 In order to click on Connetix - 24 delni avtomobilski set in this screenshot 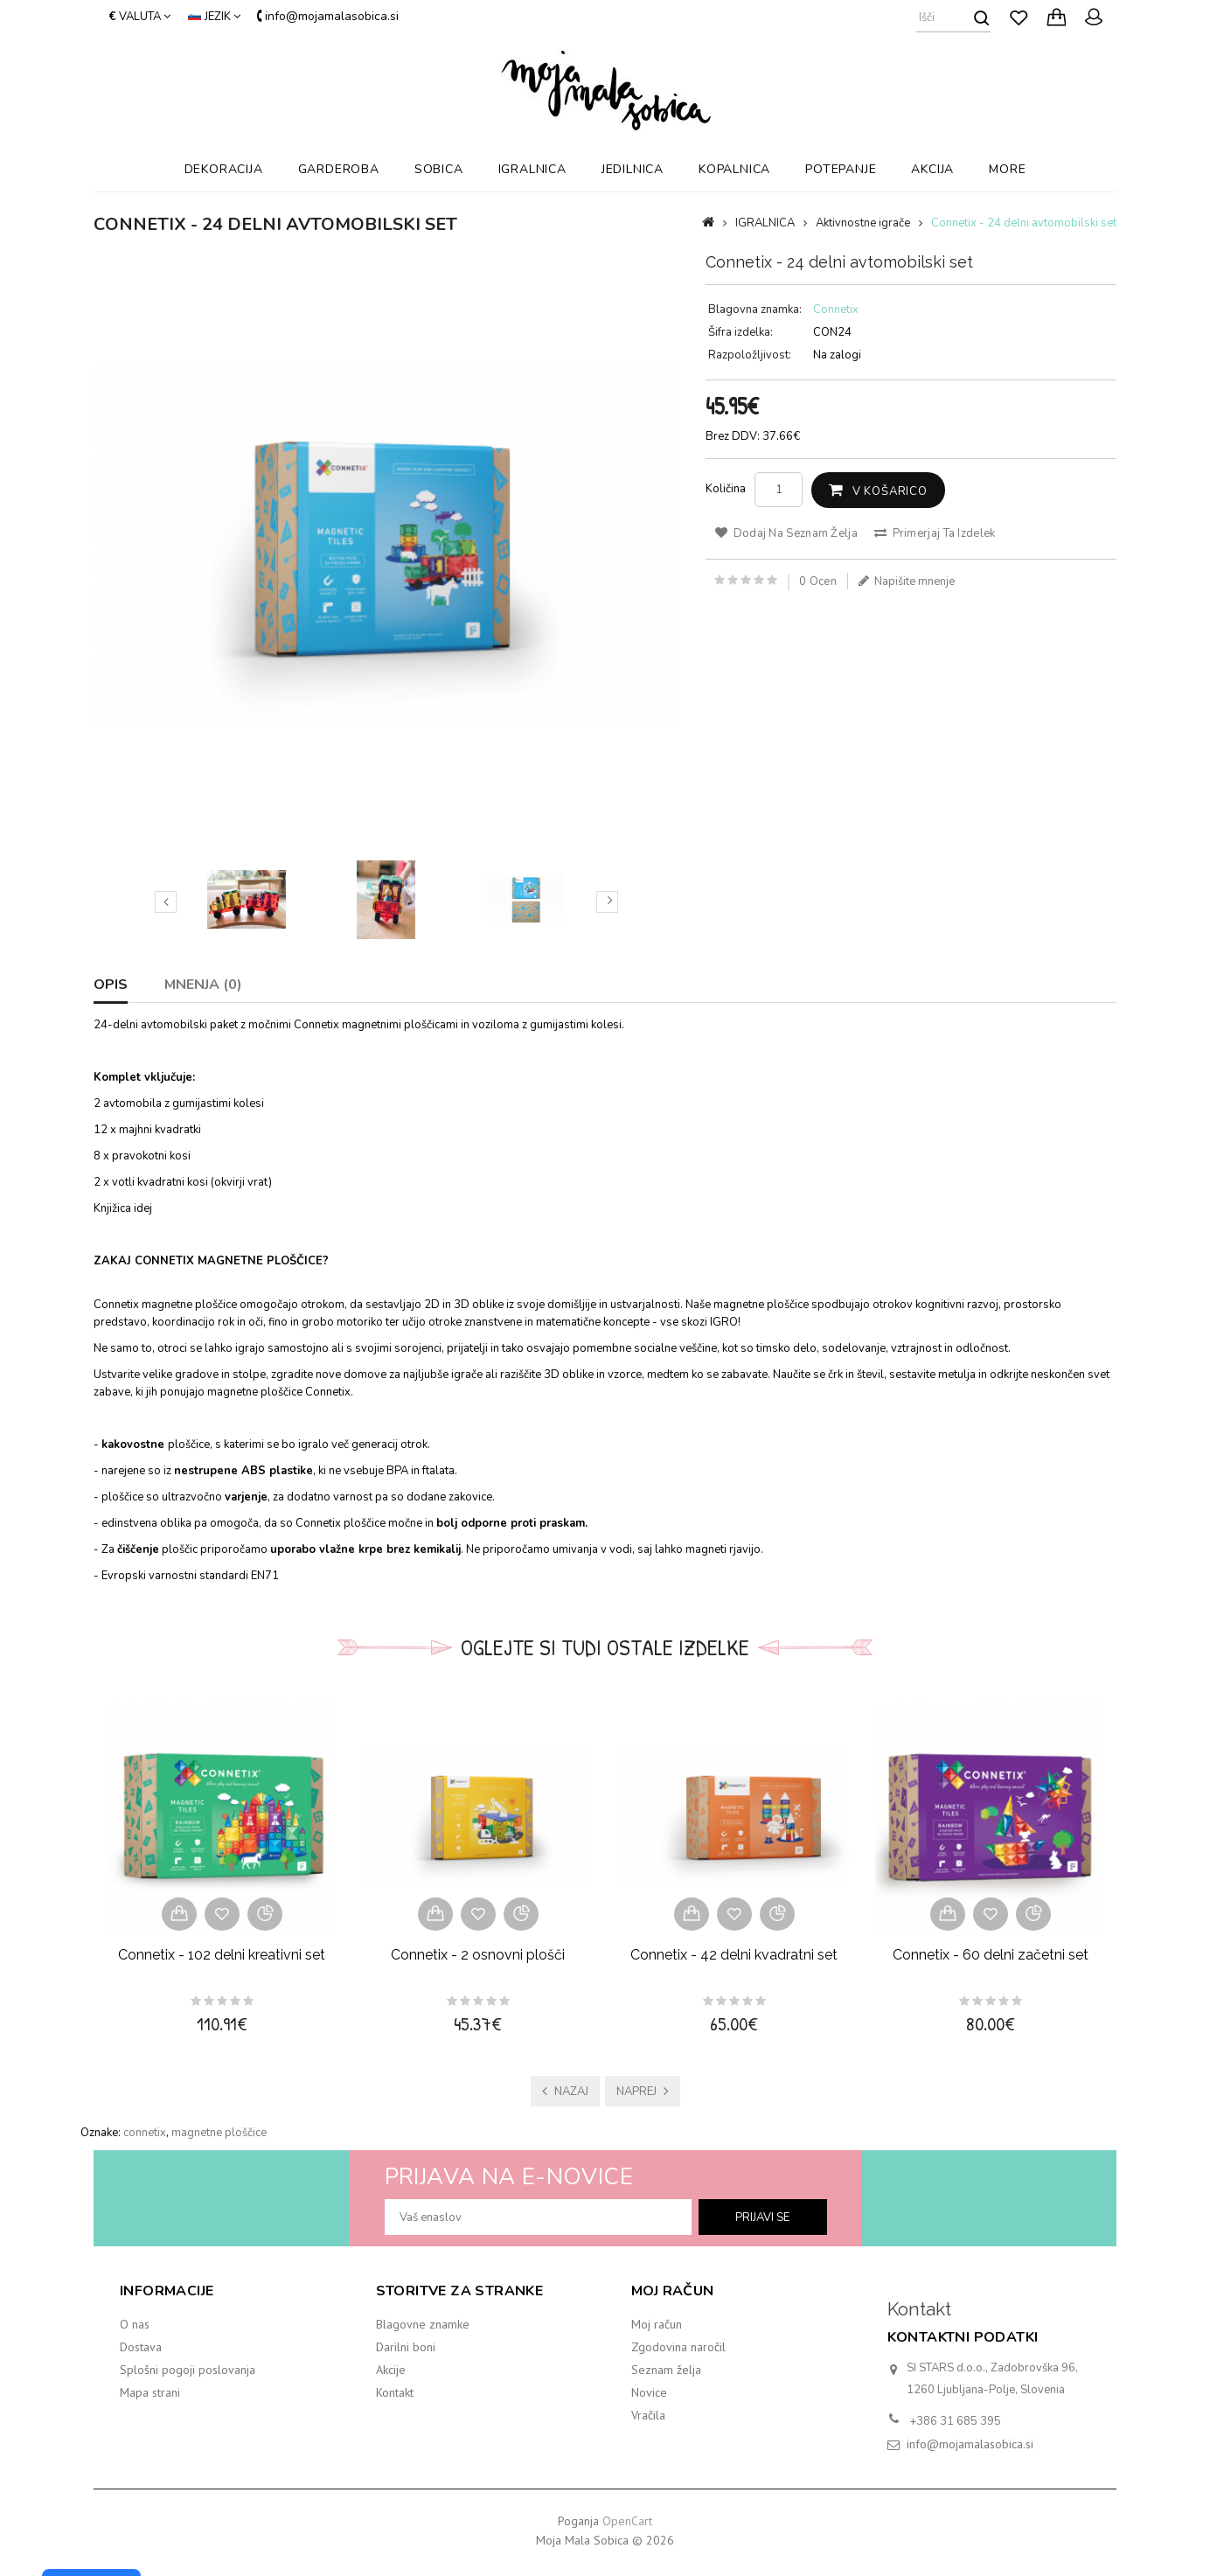, I will do `click(1023, 223)`.